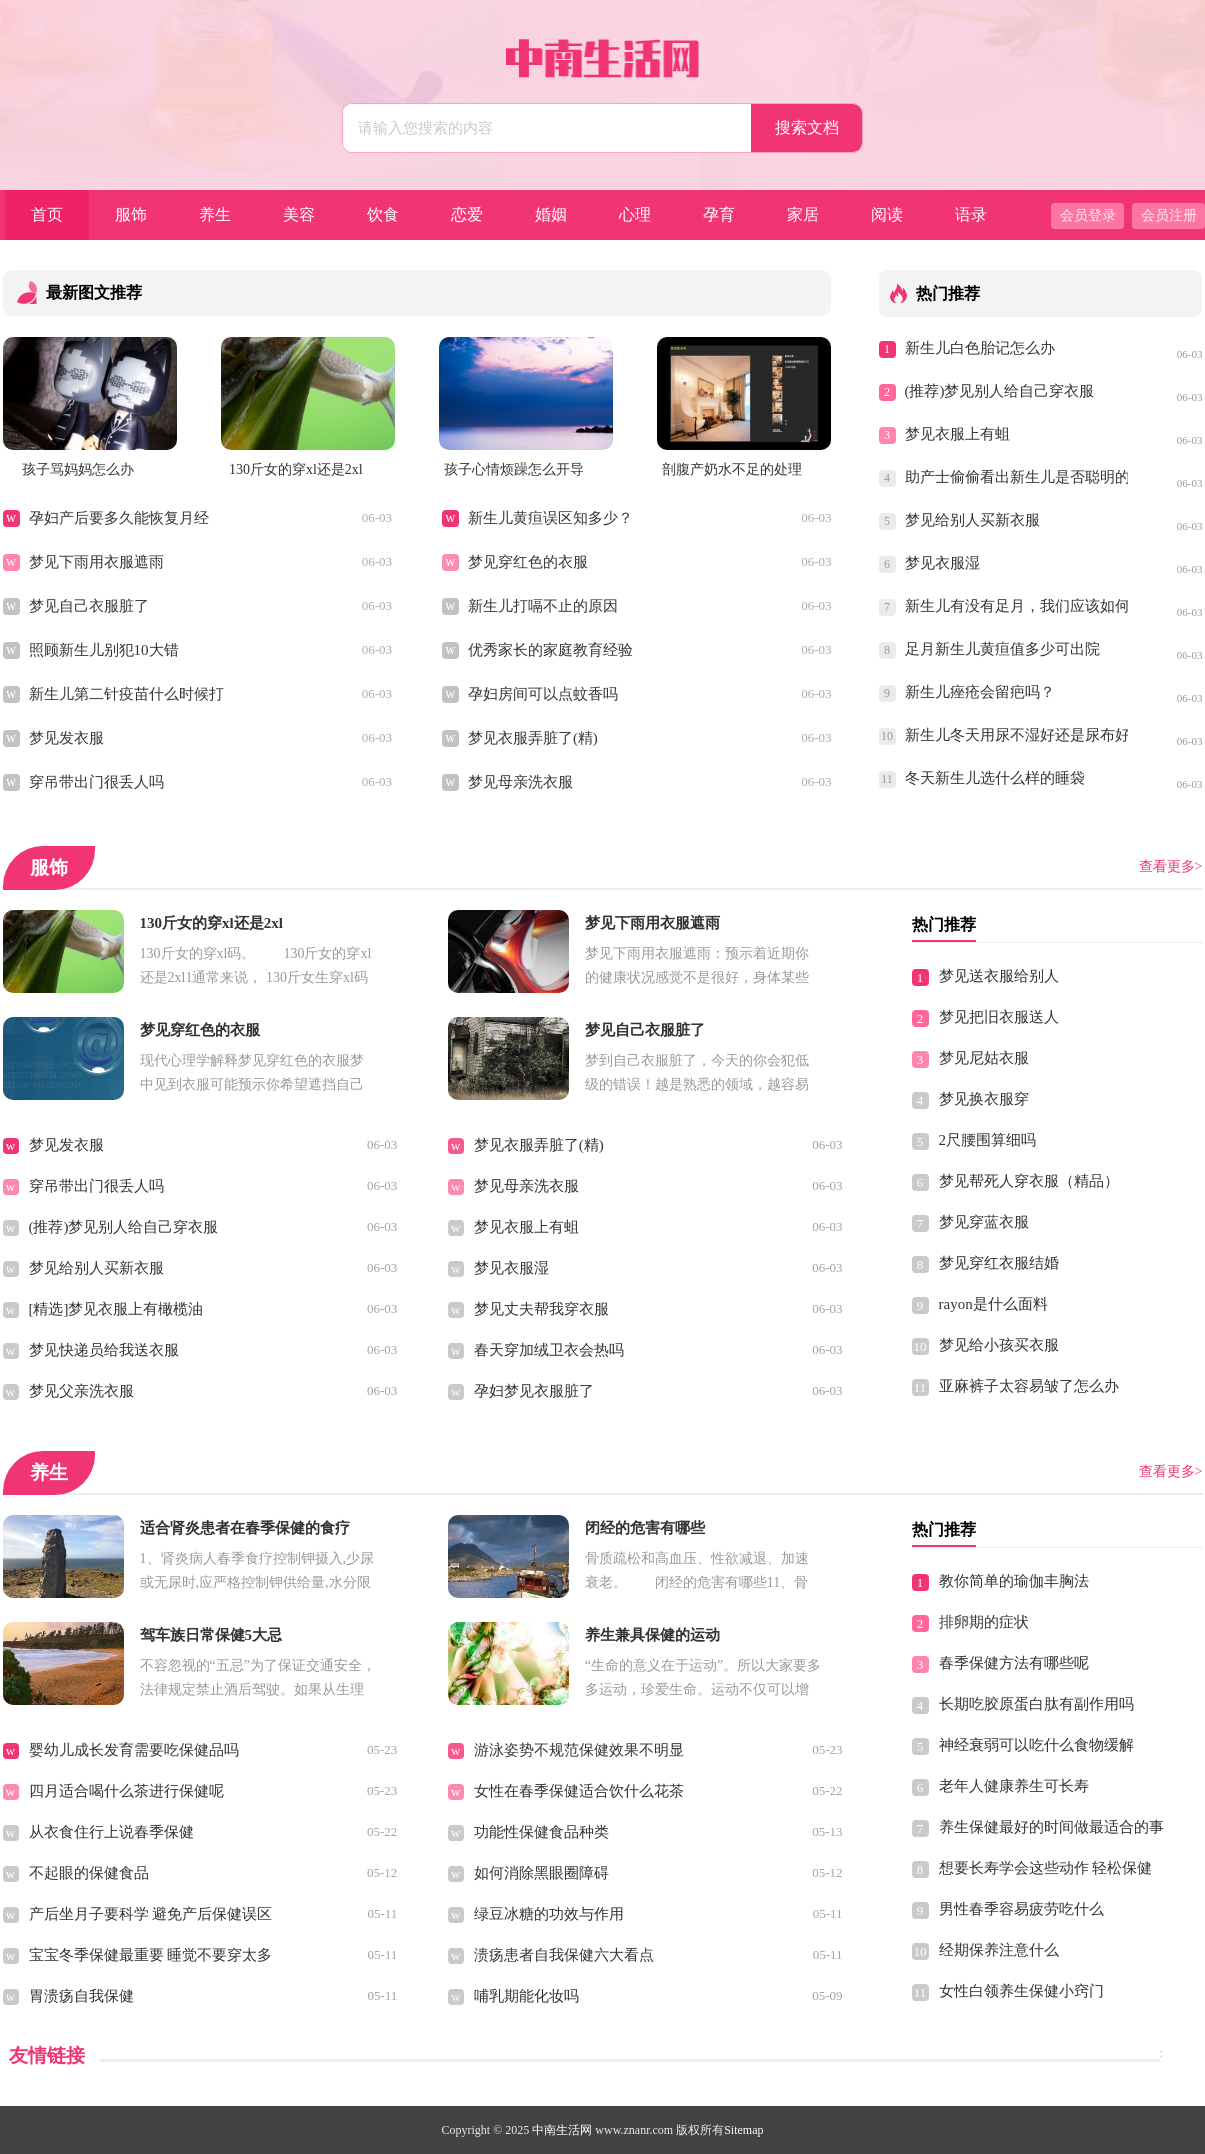 The height and width of the screenshot is (2154, 1205). What do you see at coordinates (89, 1873) in the screenshot?
I see `不起眼的保健食品` at bounding box center [89, 1873].